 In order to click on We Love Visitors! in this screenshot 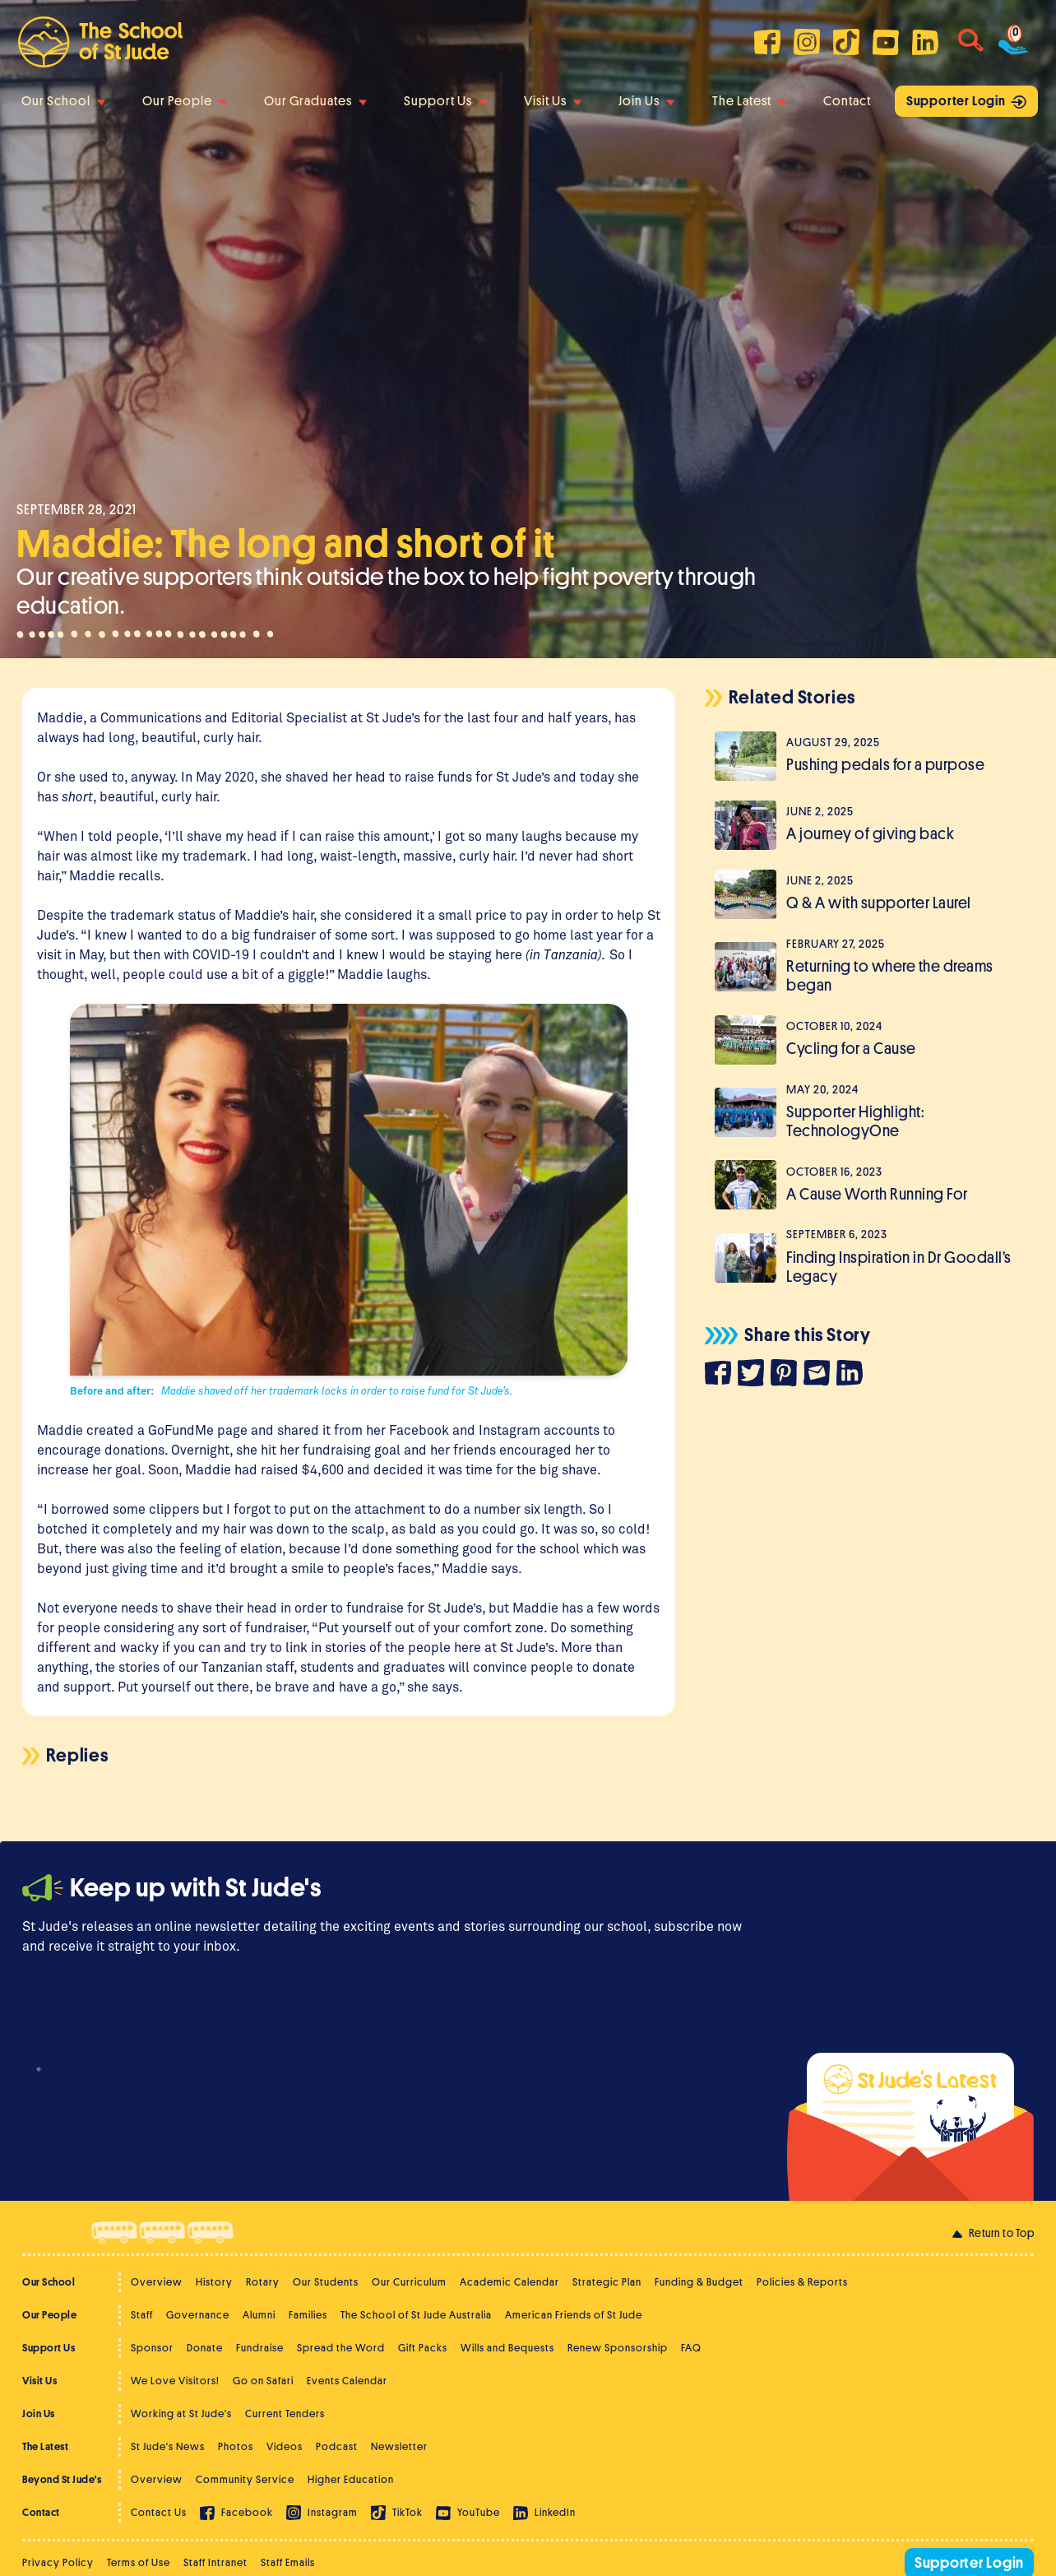, I will do `click(175, 2380)`.